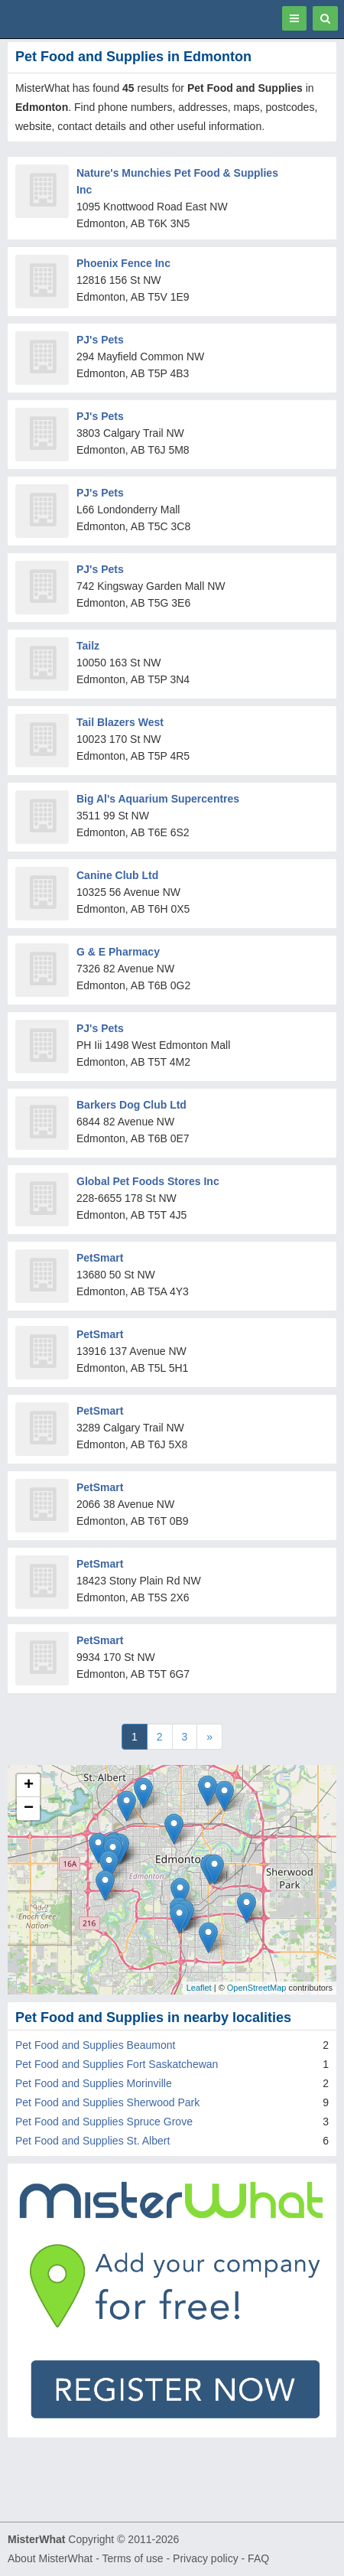 This screenshot has width=344, height=2576. Describe the element at coordinates (104, 2121) in the screenshot. I see `Pet Food and Supplies Spruce Grove` at that location.